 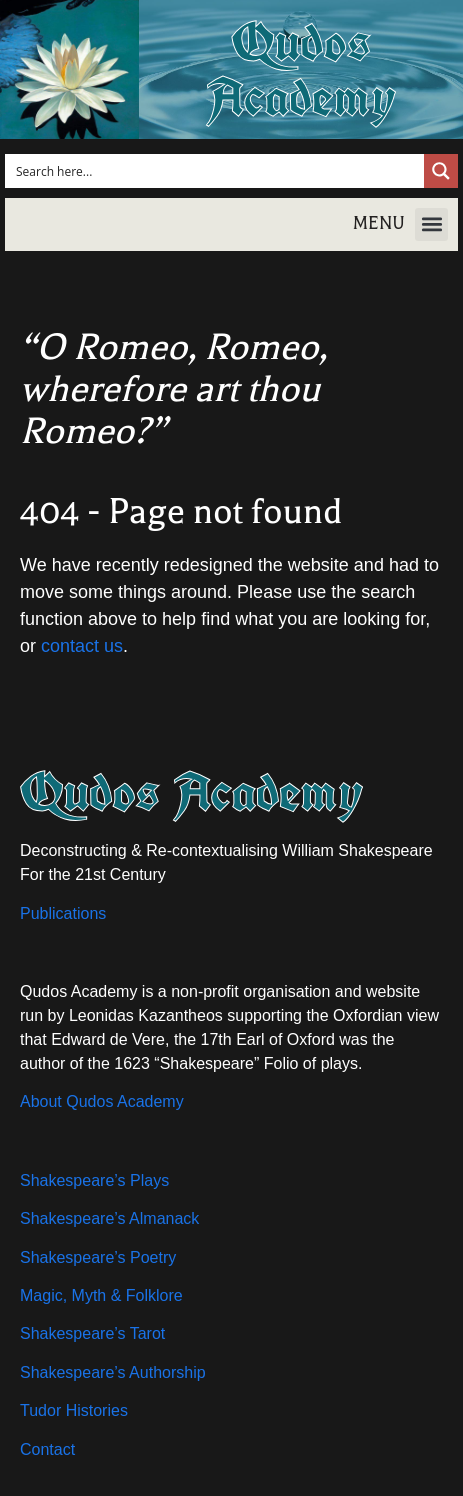 I want to click on [Search magnifier button], so click(x=441, y=171).